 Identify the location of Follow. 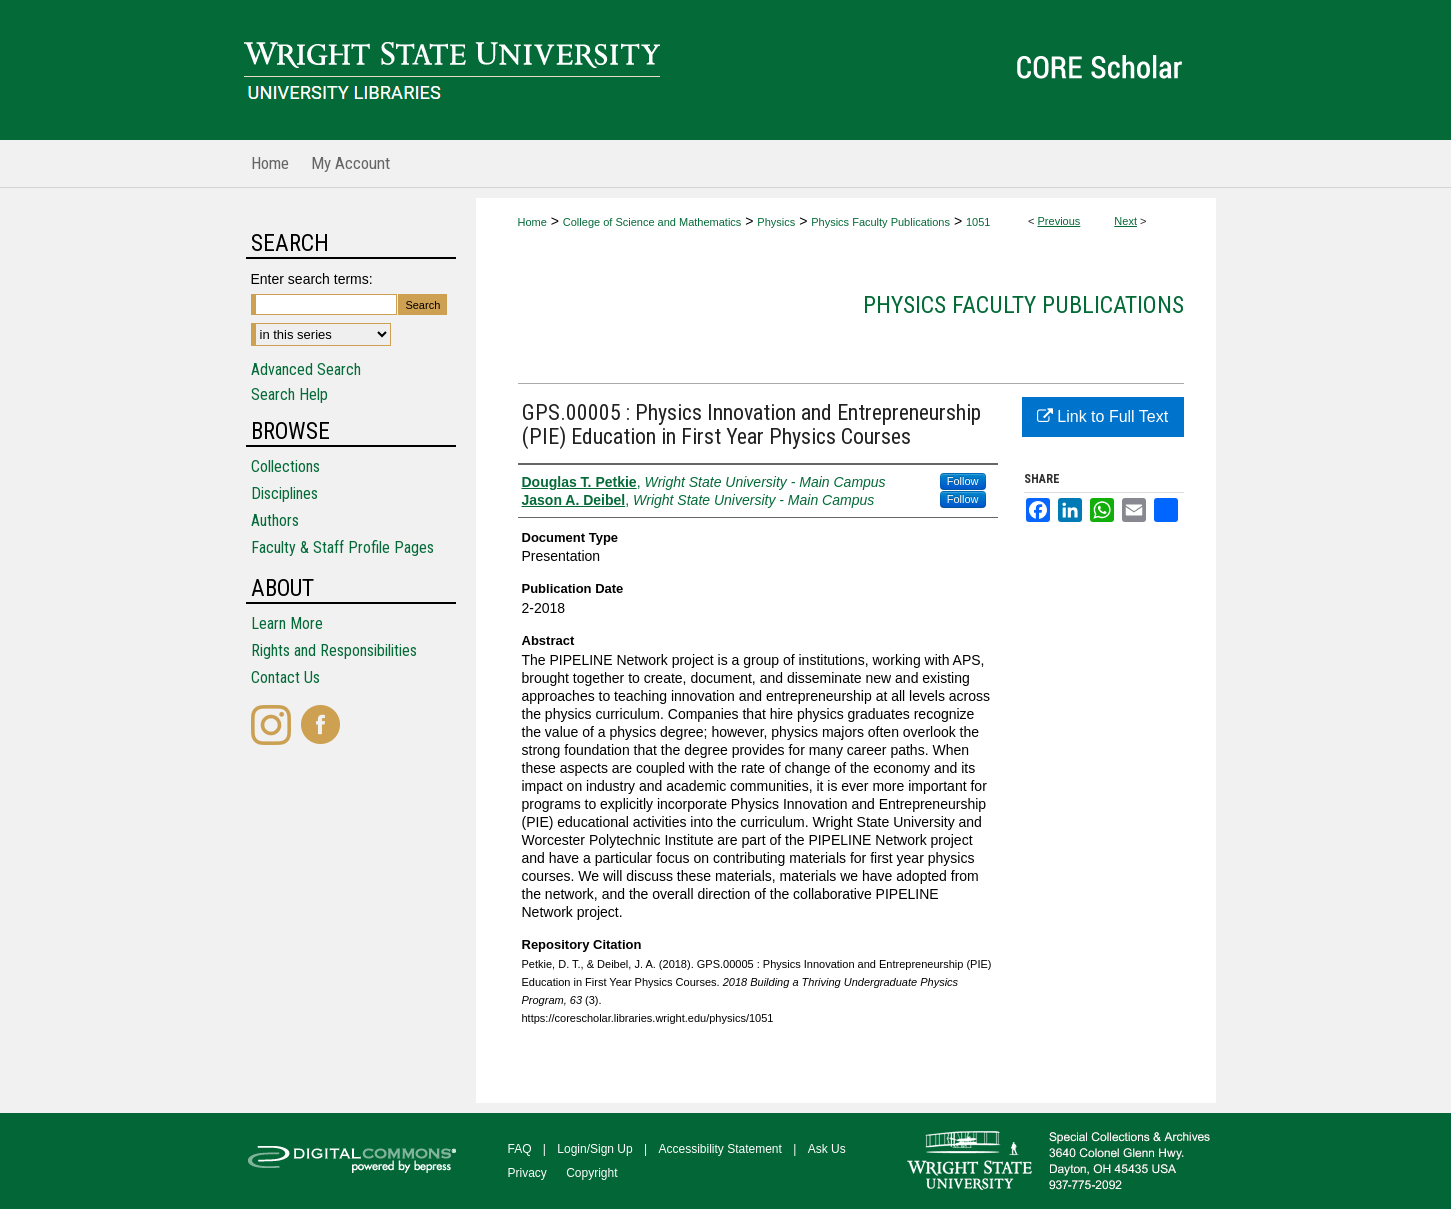
(963, 481).